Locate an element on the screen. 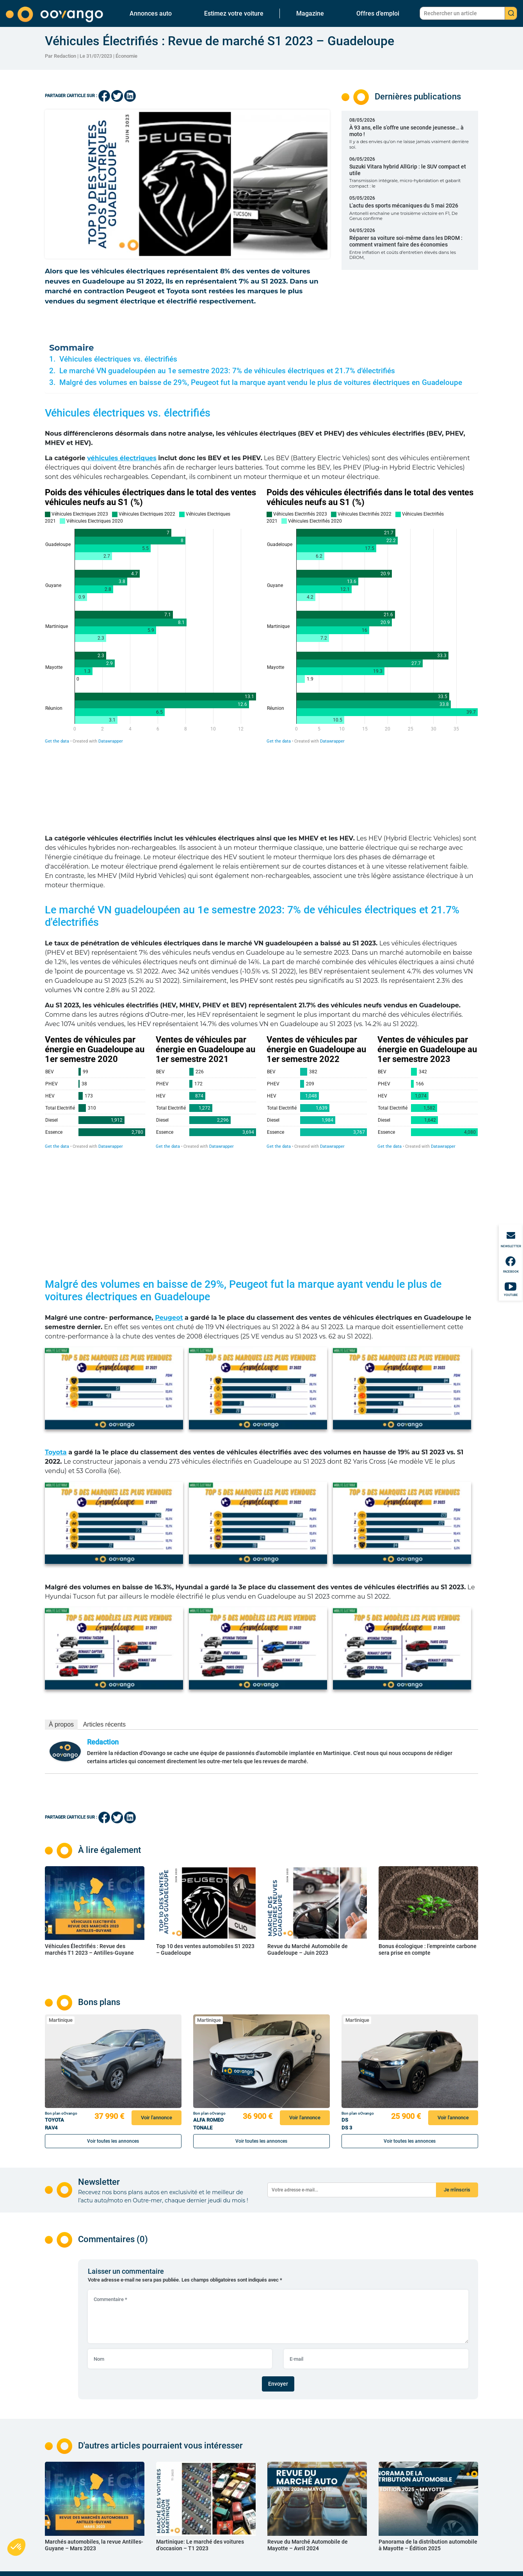  Magazine is located at coordinates (310, 13).